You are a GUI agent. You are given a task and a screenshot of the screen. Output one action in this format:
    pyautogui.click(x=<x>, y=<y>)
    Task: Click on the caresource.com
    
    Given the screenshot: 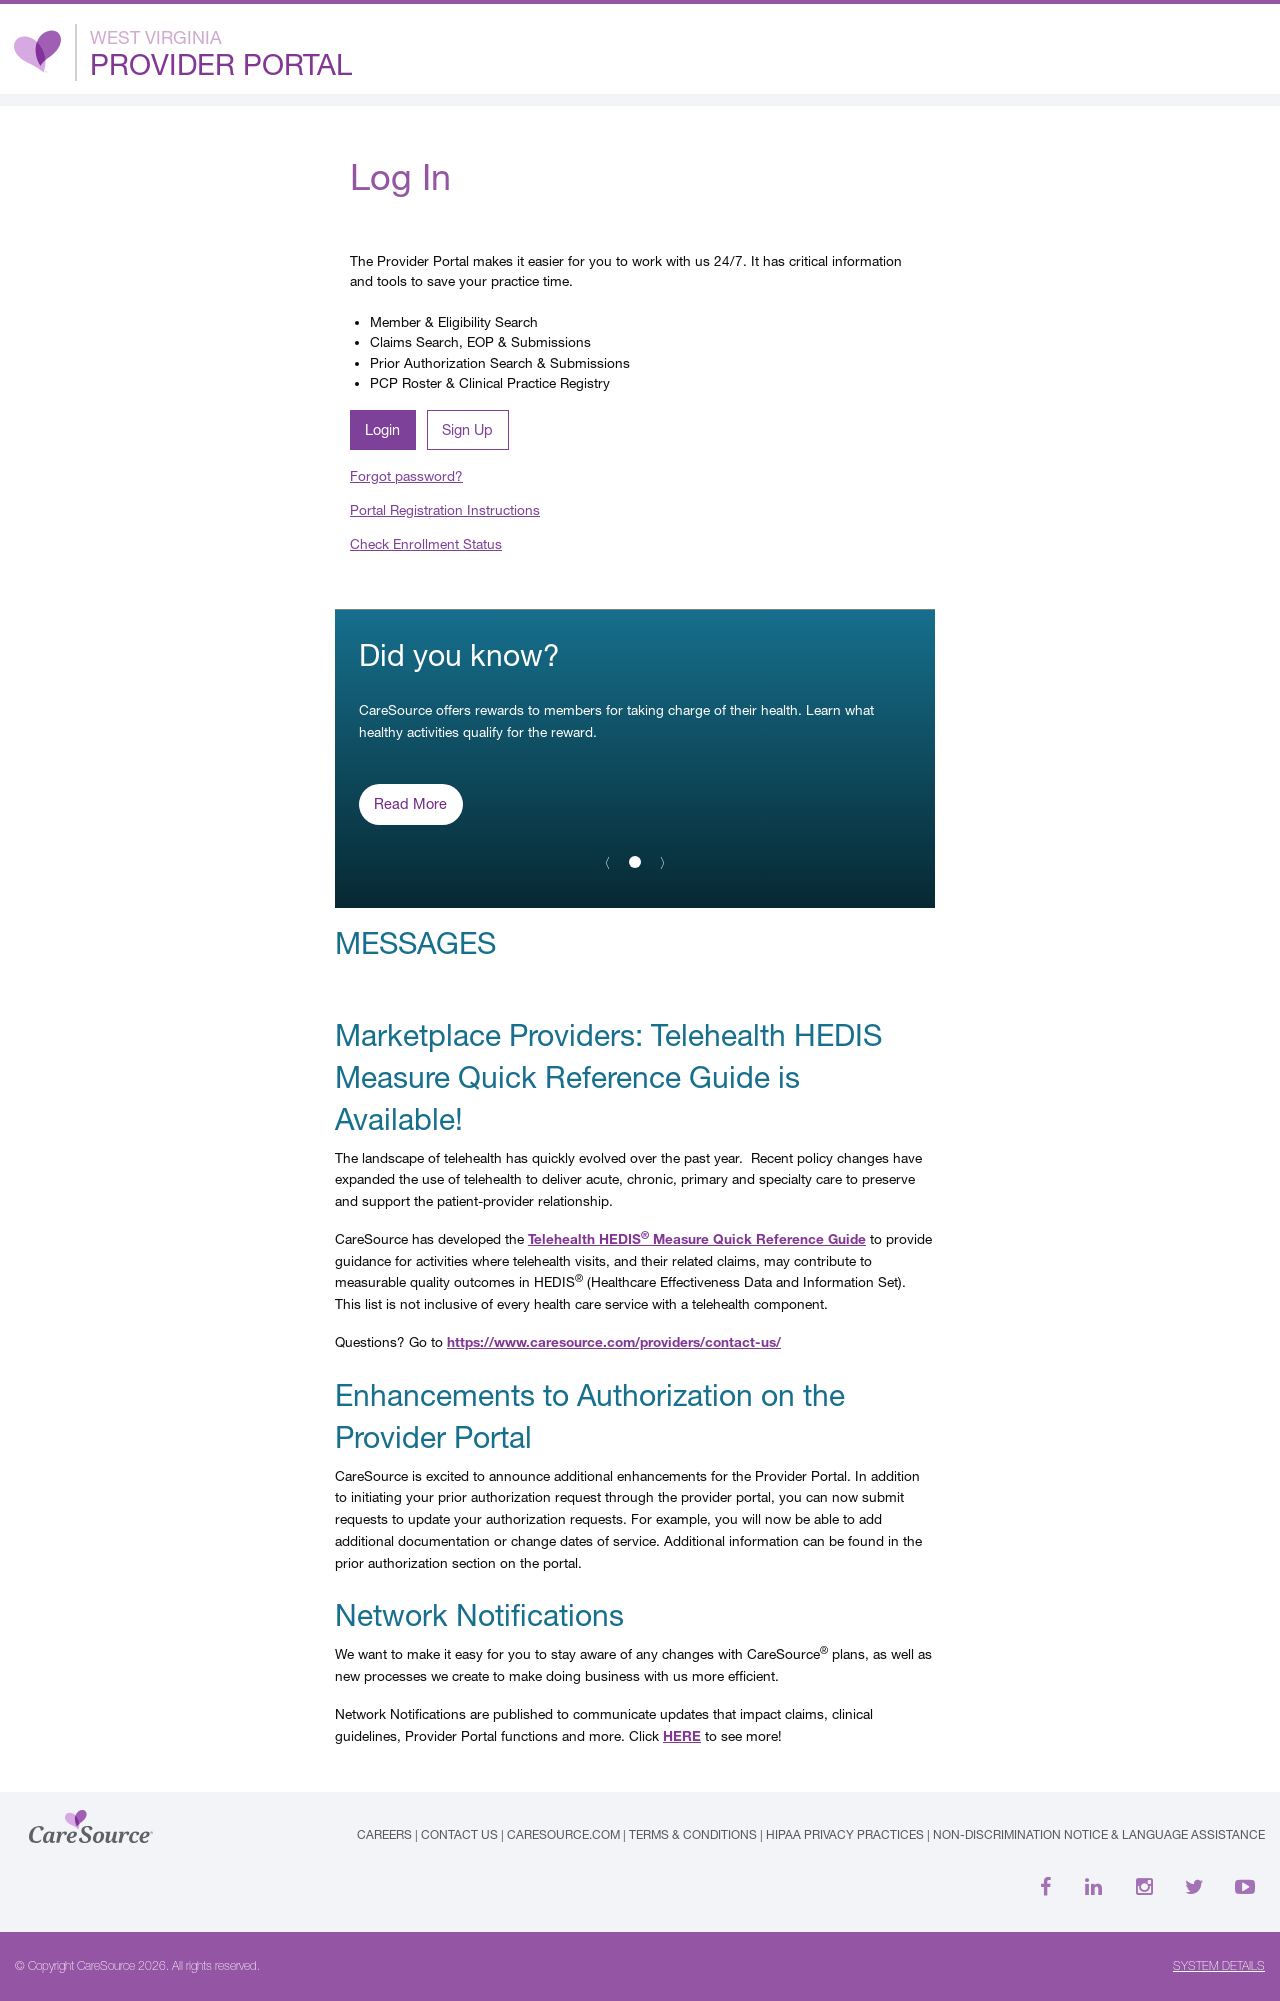 What is the action you would take?
    pyautogui.click(x=563, y=1834)
    